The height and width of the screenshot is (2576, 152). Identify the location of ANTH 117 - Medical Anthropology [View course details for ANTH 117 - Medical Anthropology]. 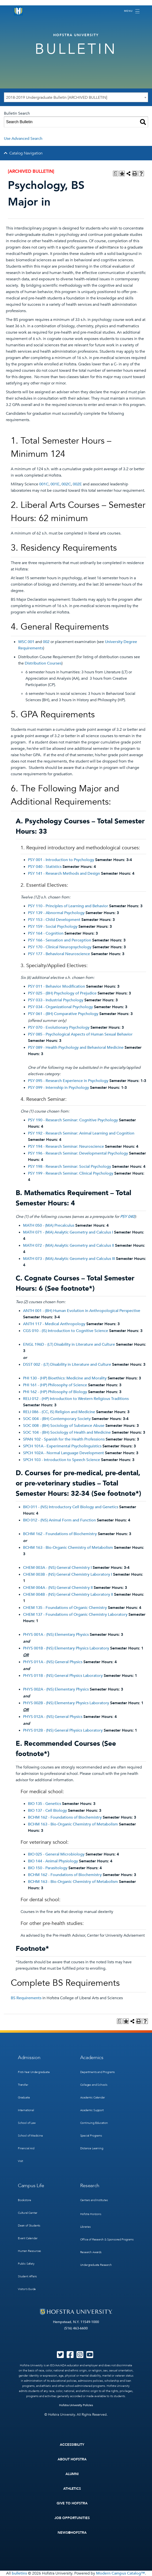
(54, 1324).